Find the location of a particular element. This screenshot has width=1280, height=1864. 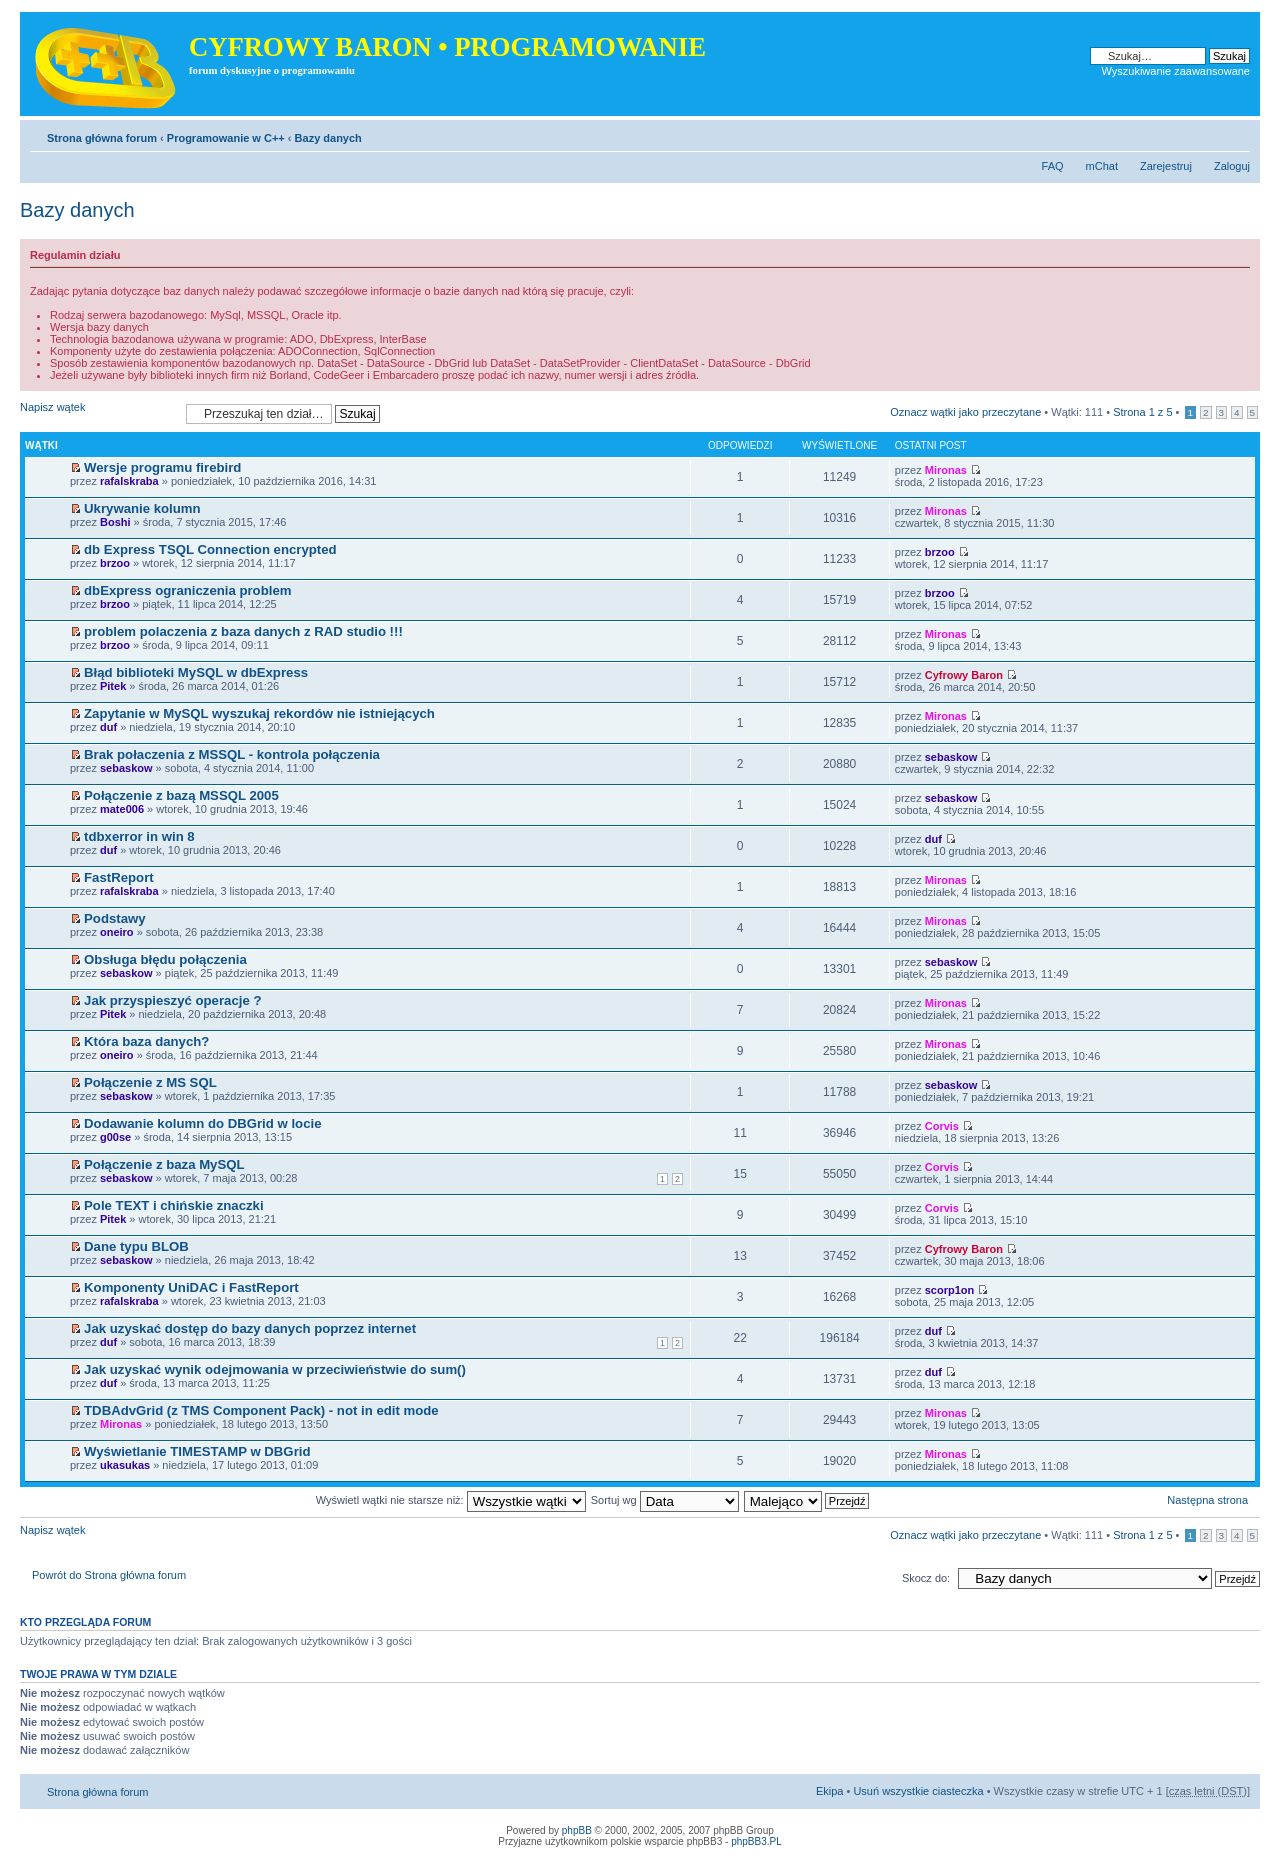

FastReport is located at coordinates (119, 877).